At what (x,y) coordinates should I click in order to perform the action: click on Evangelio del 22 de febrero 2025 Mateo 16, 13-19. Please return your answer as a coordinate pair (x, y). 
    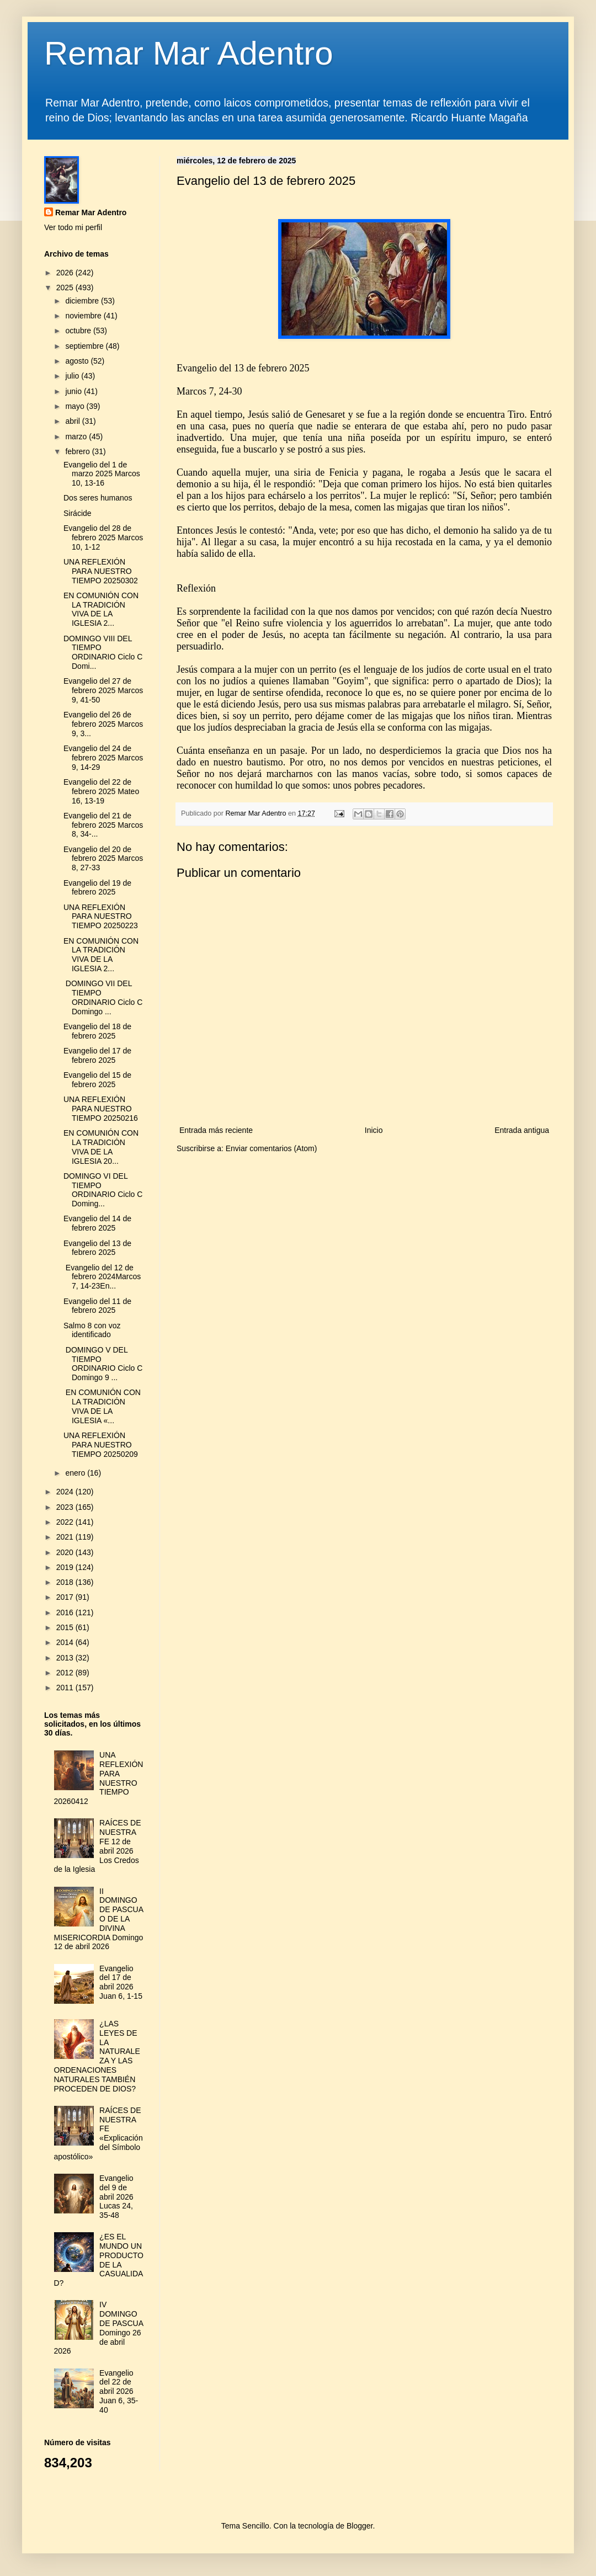
    Looking at the image, I should click on (101, 791).